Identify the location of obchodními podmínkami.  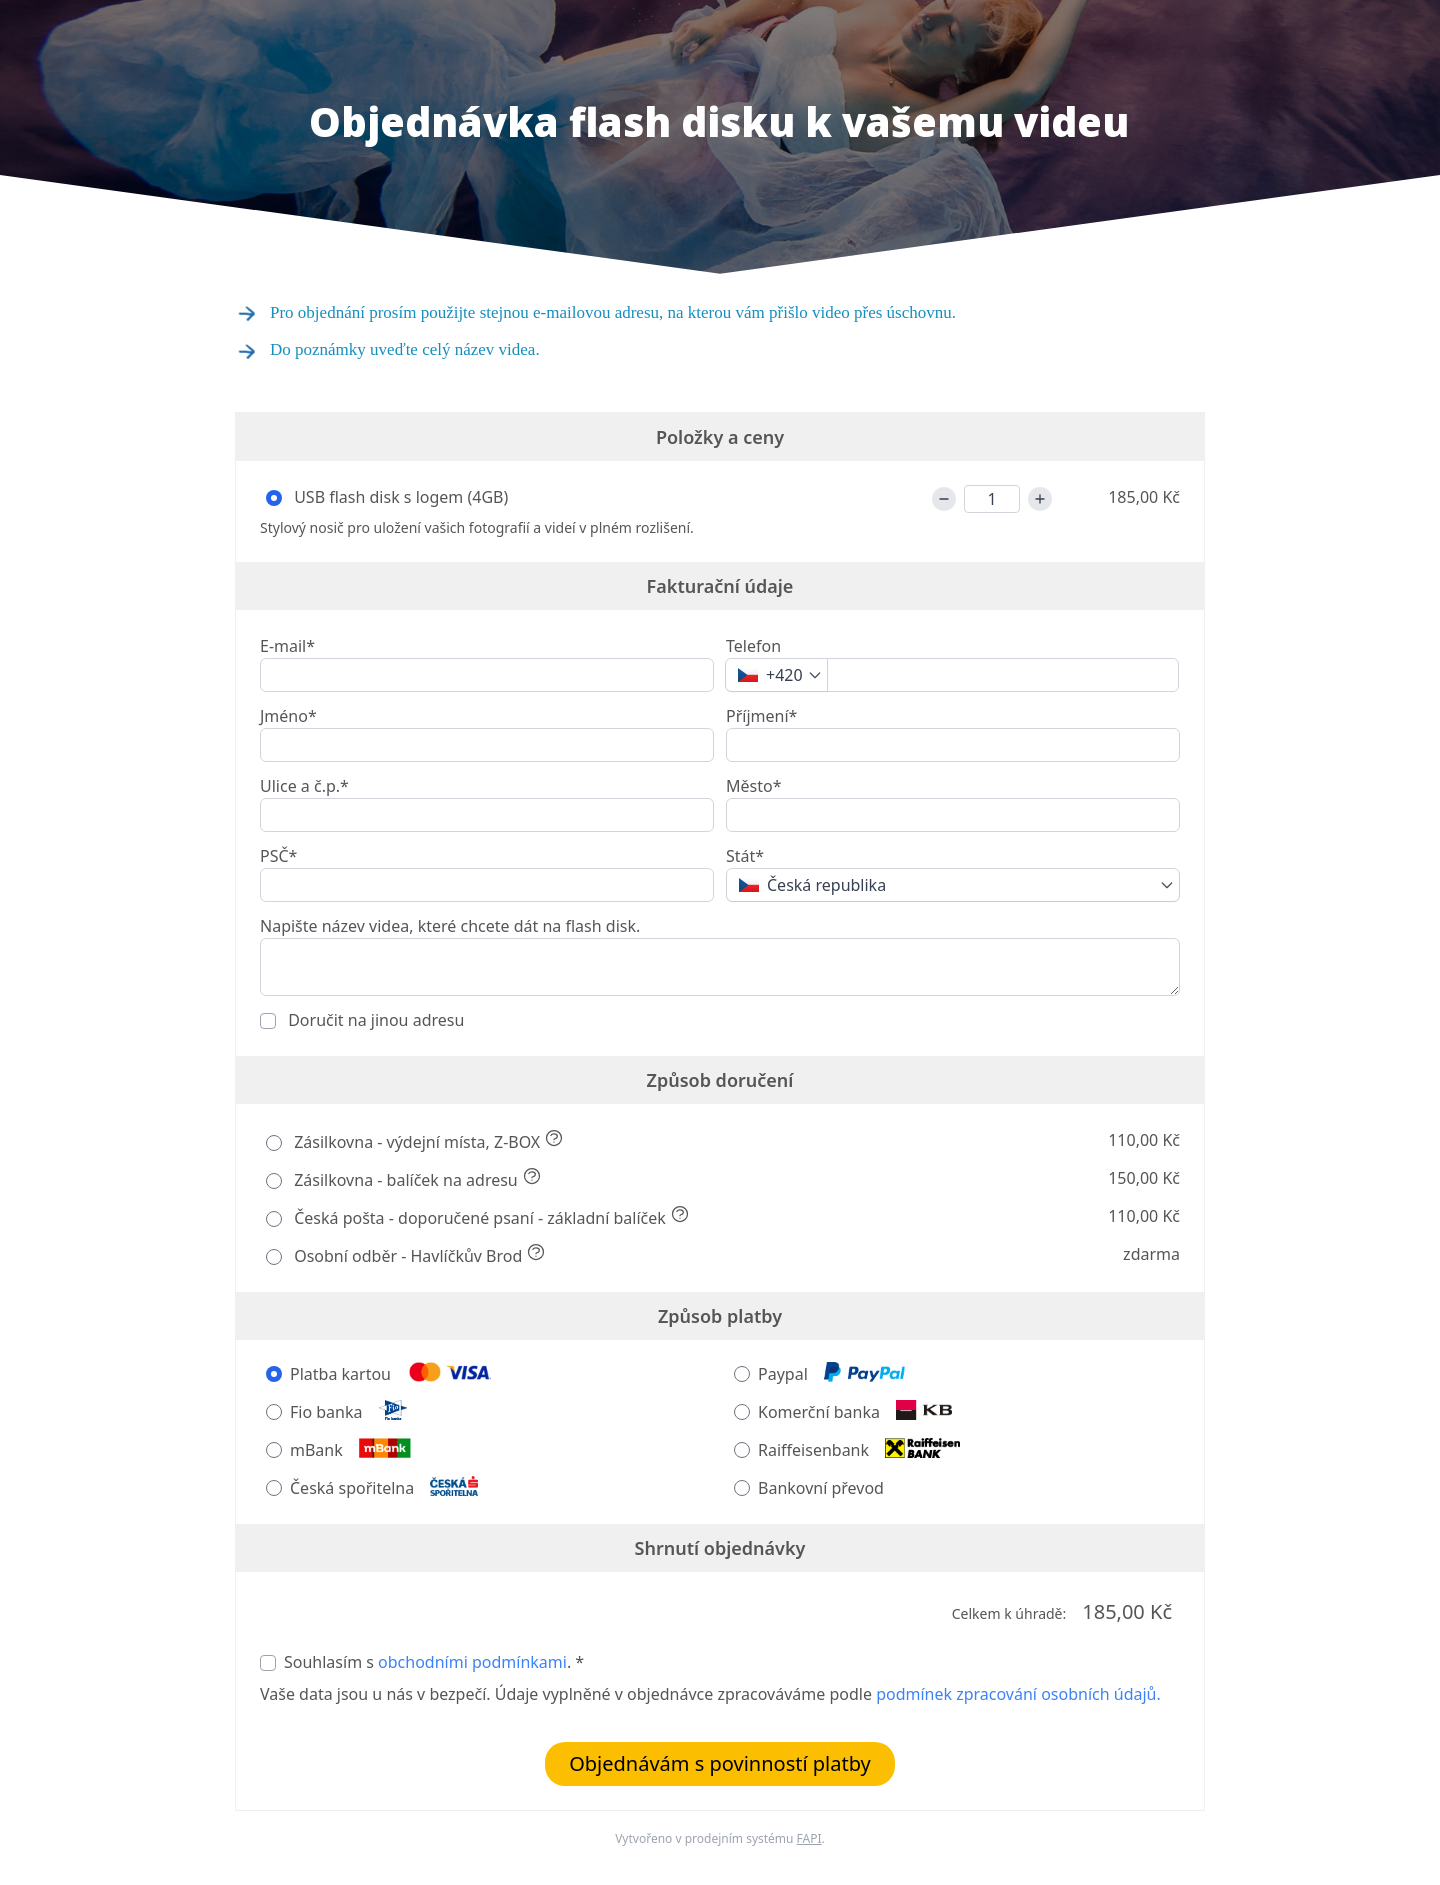
(472, 1662).